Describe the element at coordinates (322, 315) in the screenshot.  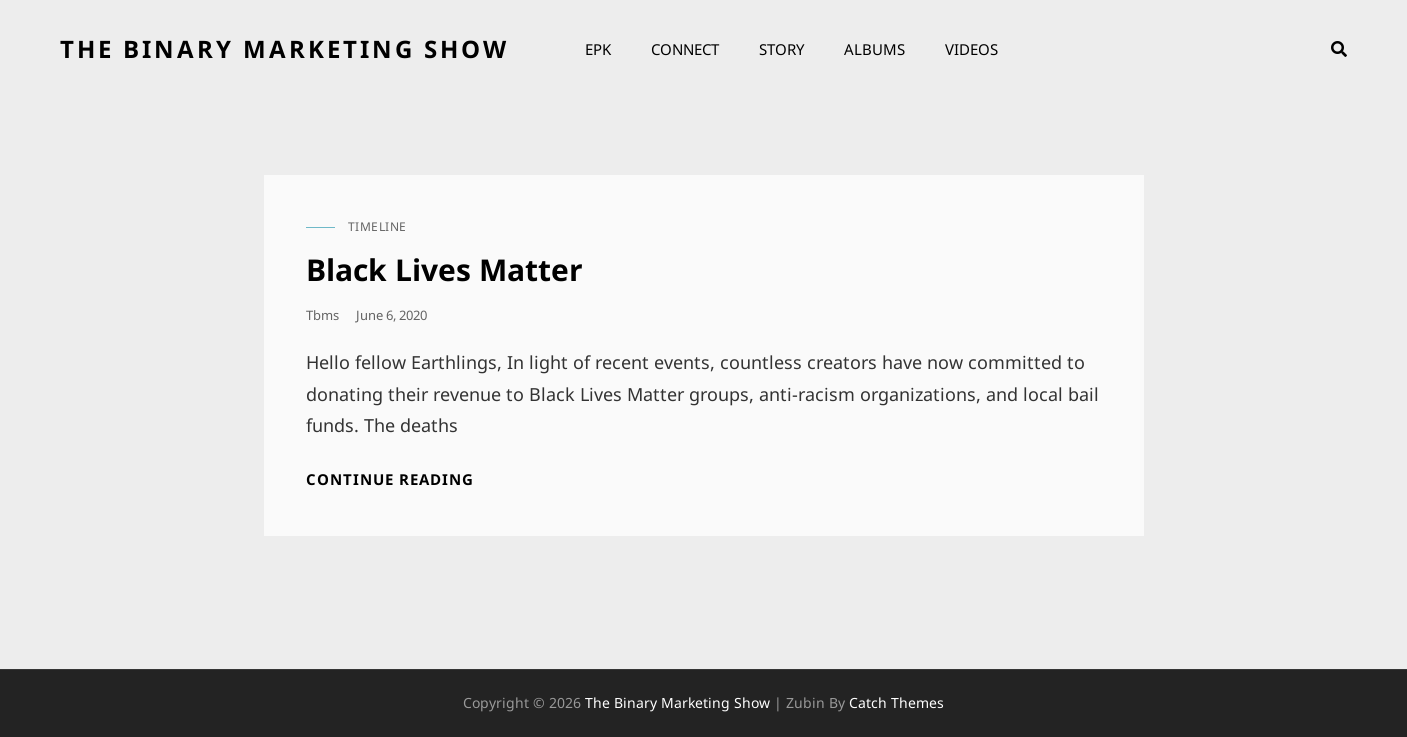
I see `tbms` at that location.